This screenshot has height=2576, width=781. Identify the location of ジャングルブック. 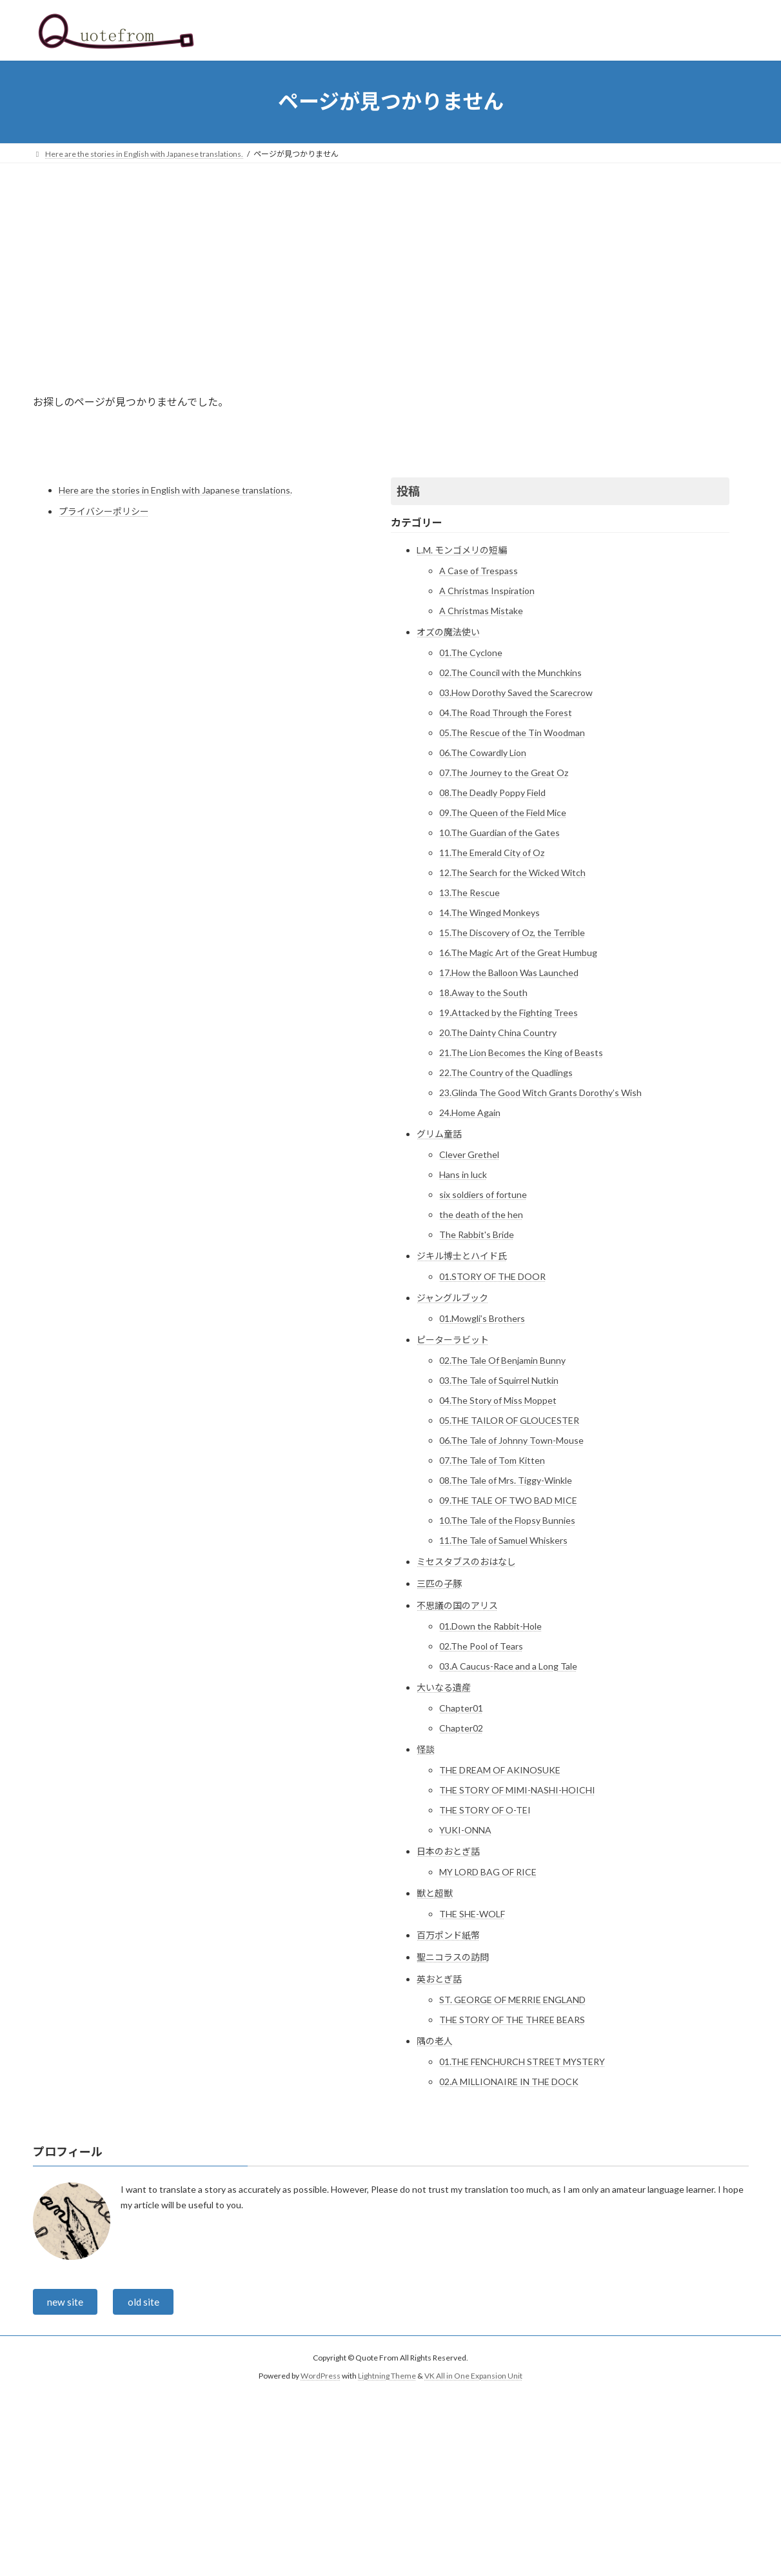
(452, 1297).